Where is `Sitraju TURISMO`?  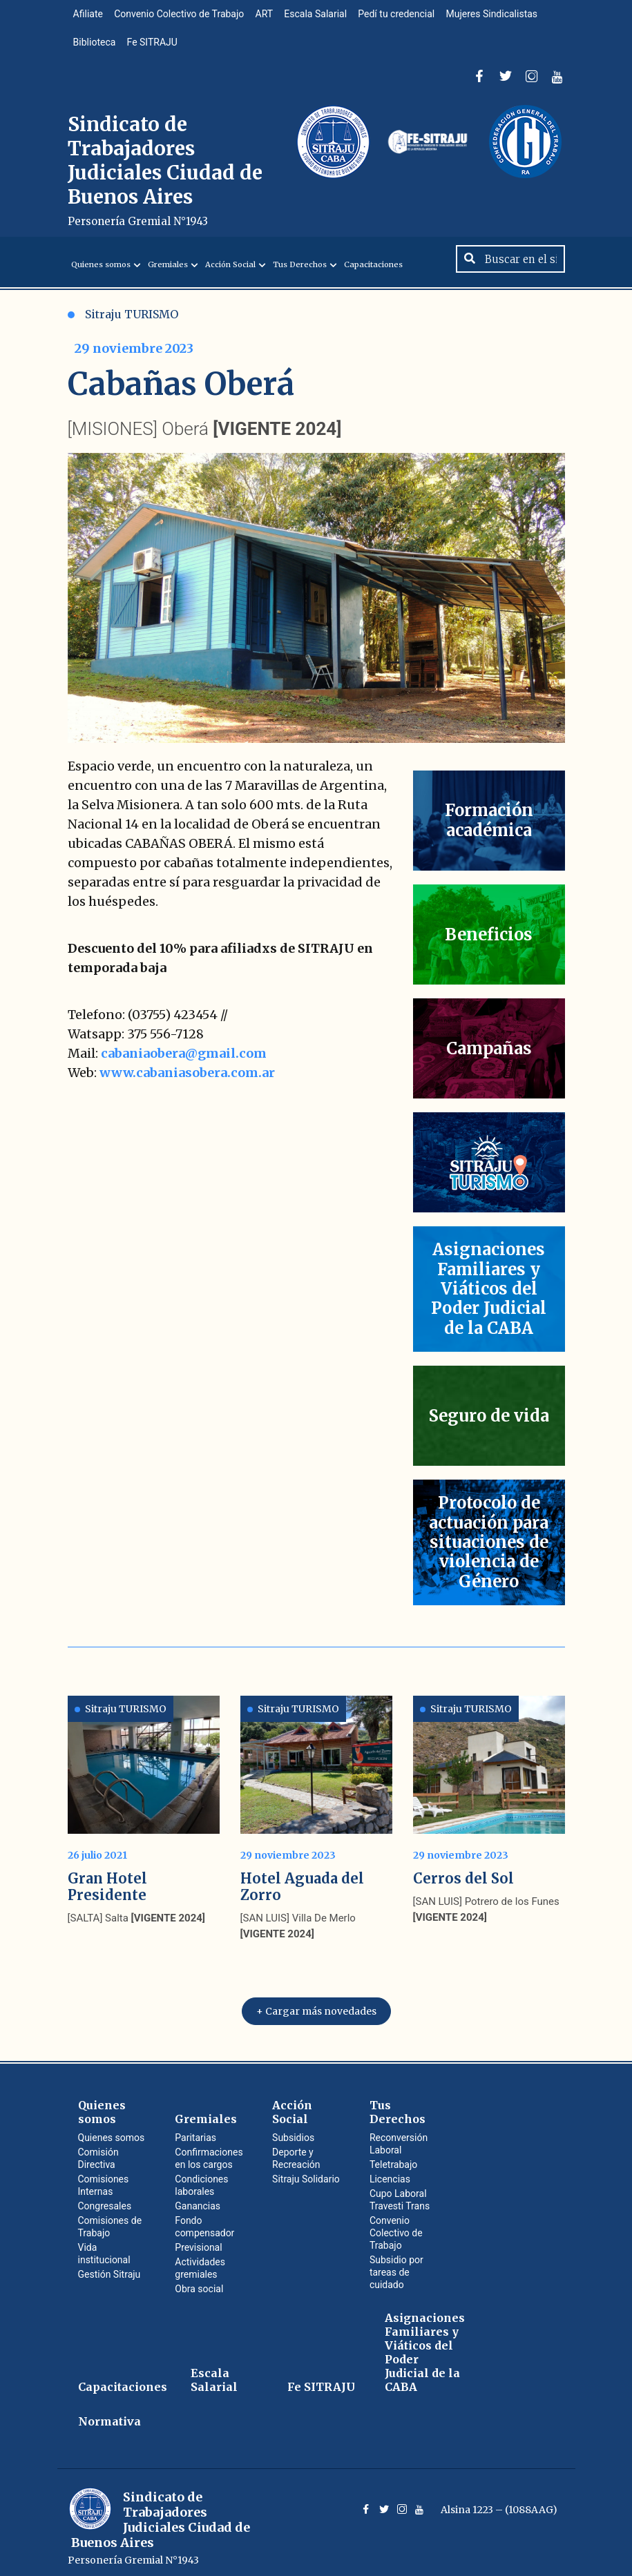
Sitraju TURISMO is located at coordinates (123, 330).